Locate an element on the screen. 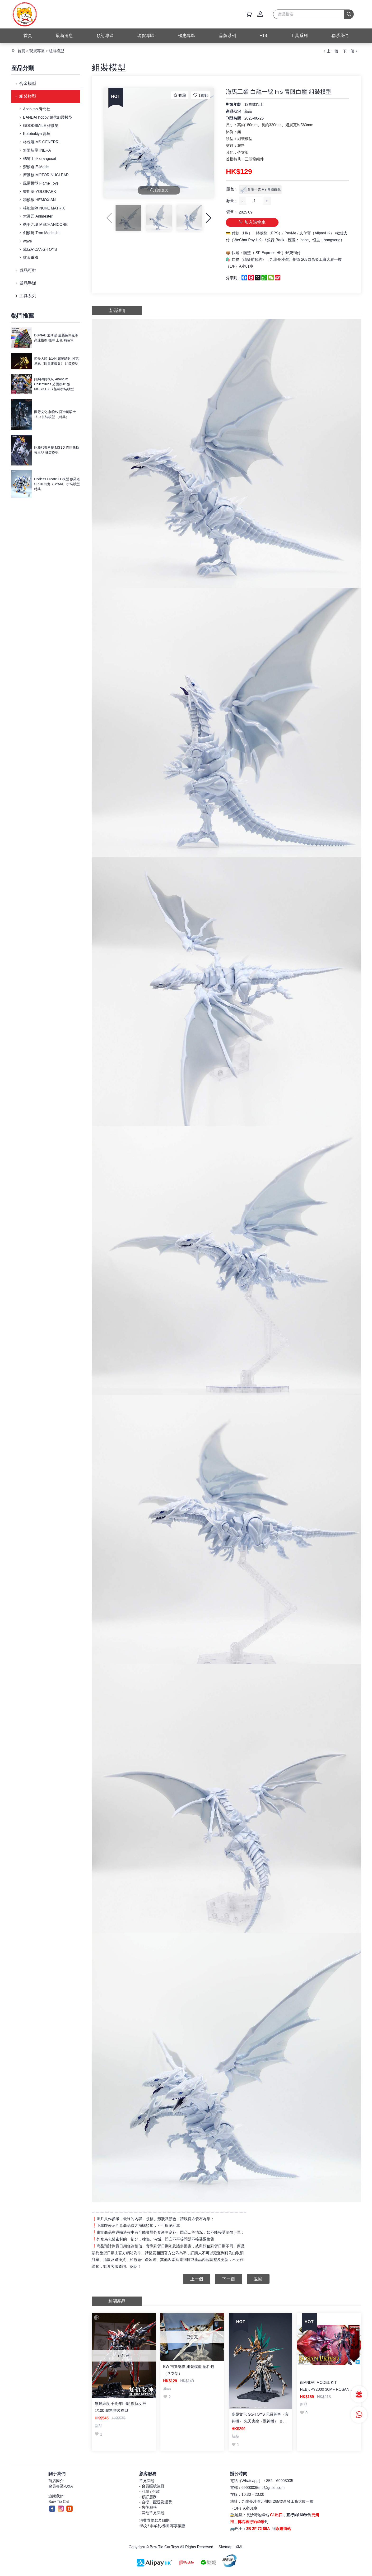 The width and height of the screenshot is (372, 2576). 會員專區-Q&A is located at coordinates (60, 2486).